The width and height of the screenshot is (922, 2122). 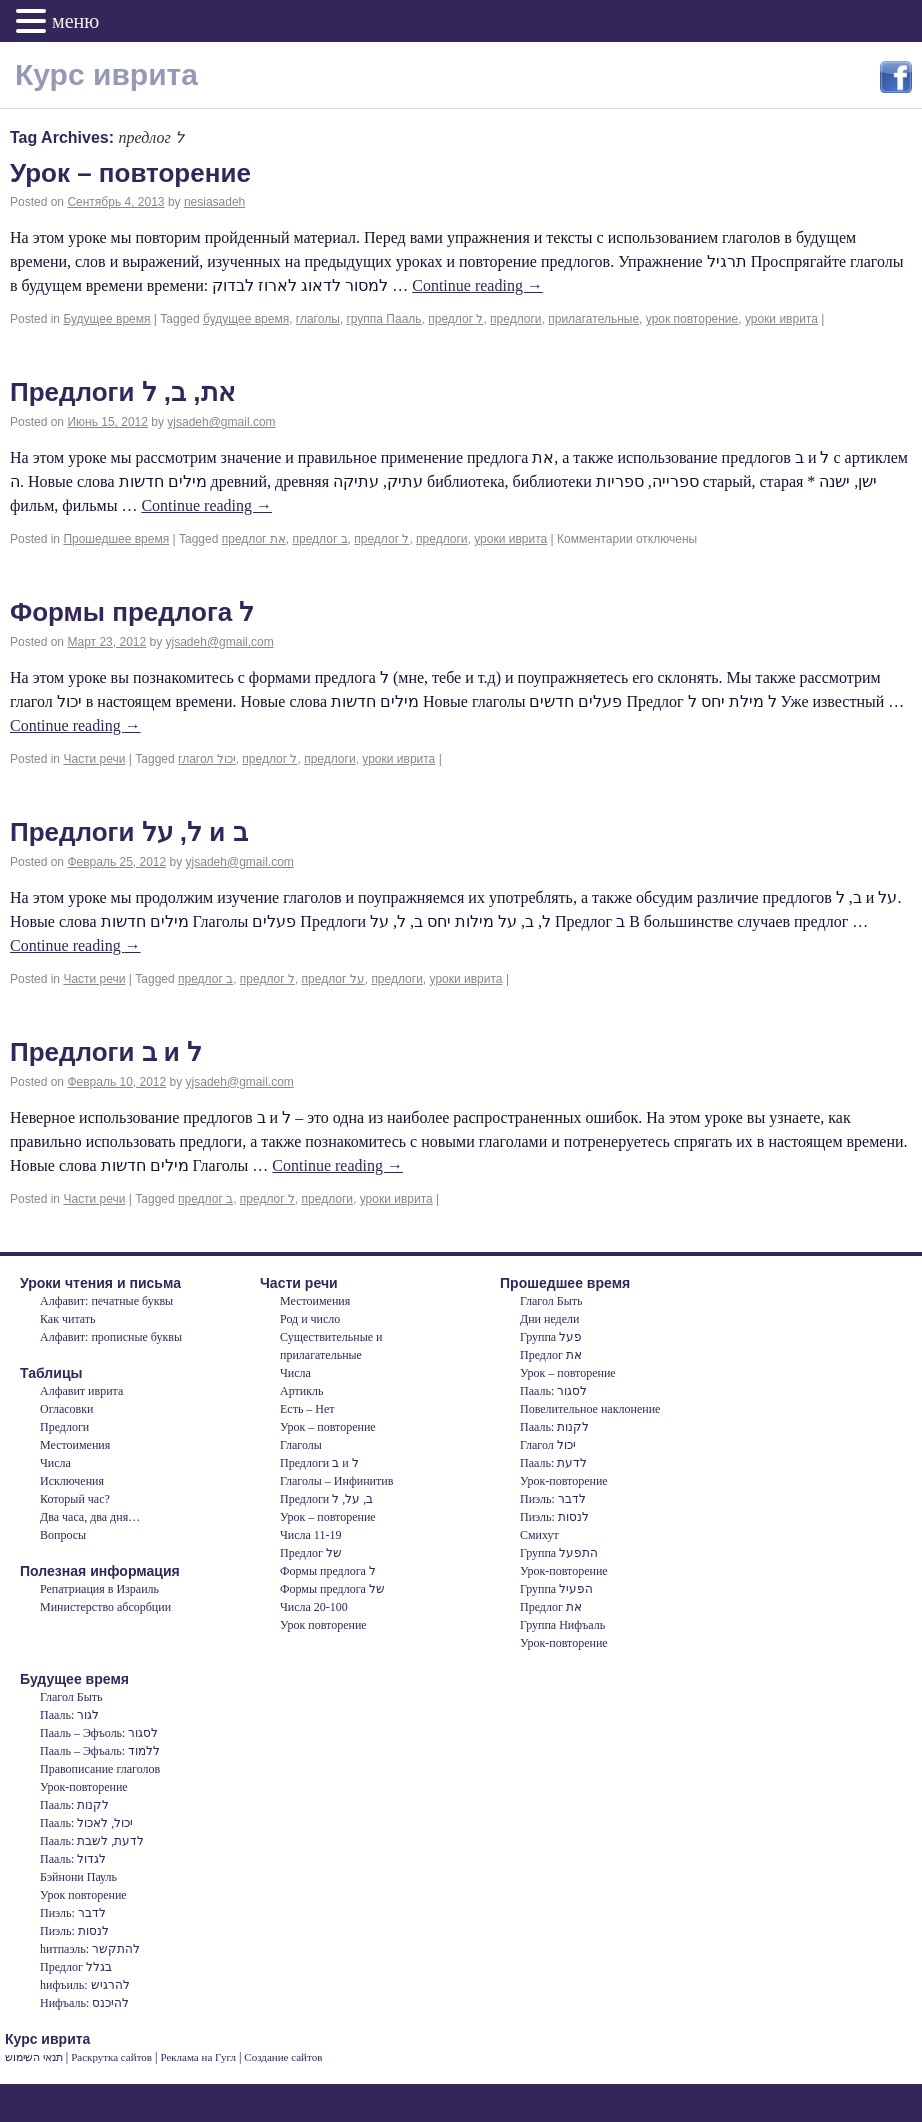 What do you see at coordinates (554, 1427) in the screenshot?
I see `Пааль: לקנות` at bounding box center [554, 1427].